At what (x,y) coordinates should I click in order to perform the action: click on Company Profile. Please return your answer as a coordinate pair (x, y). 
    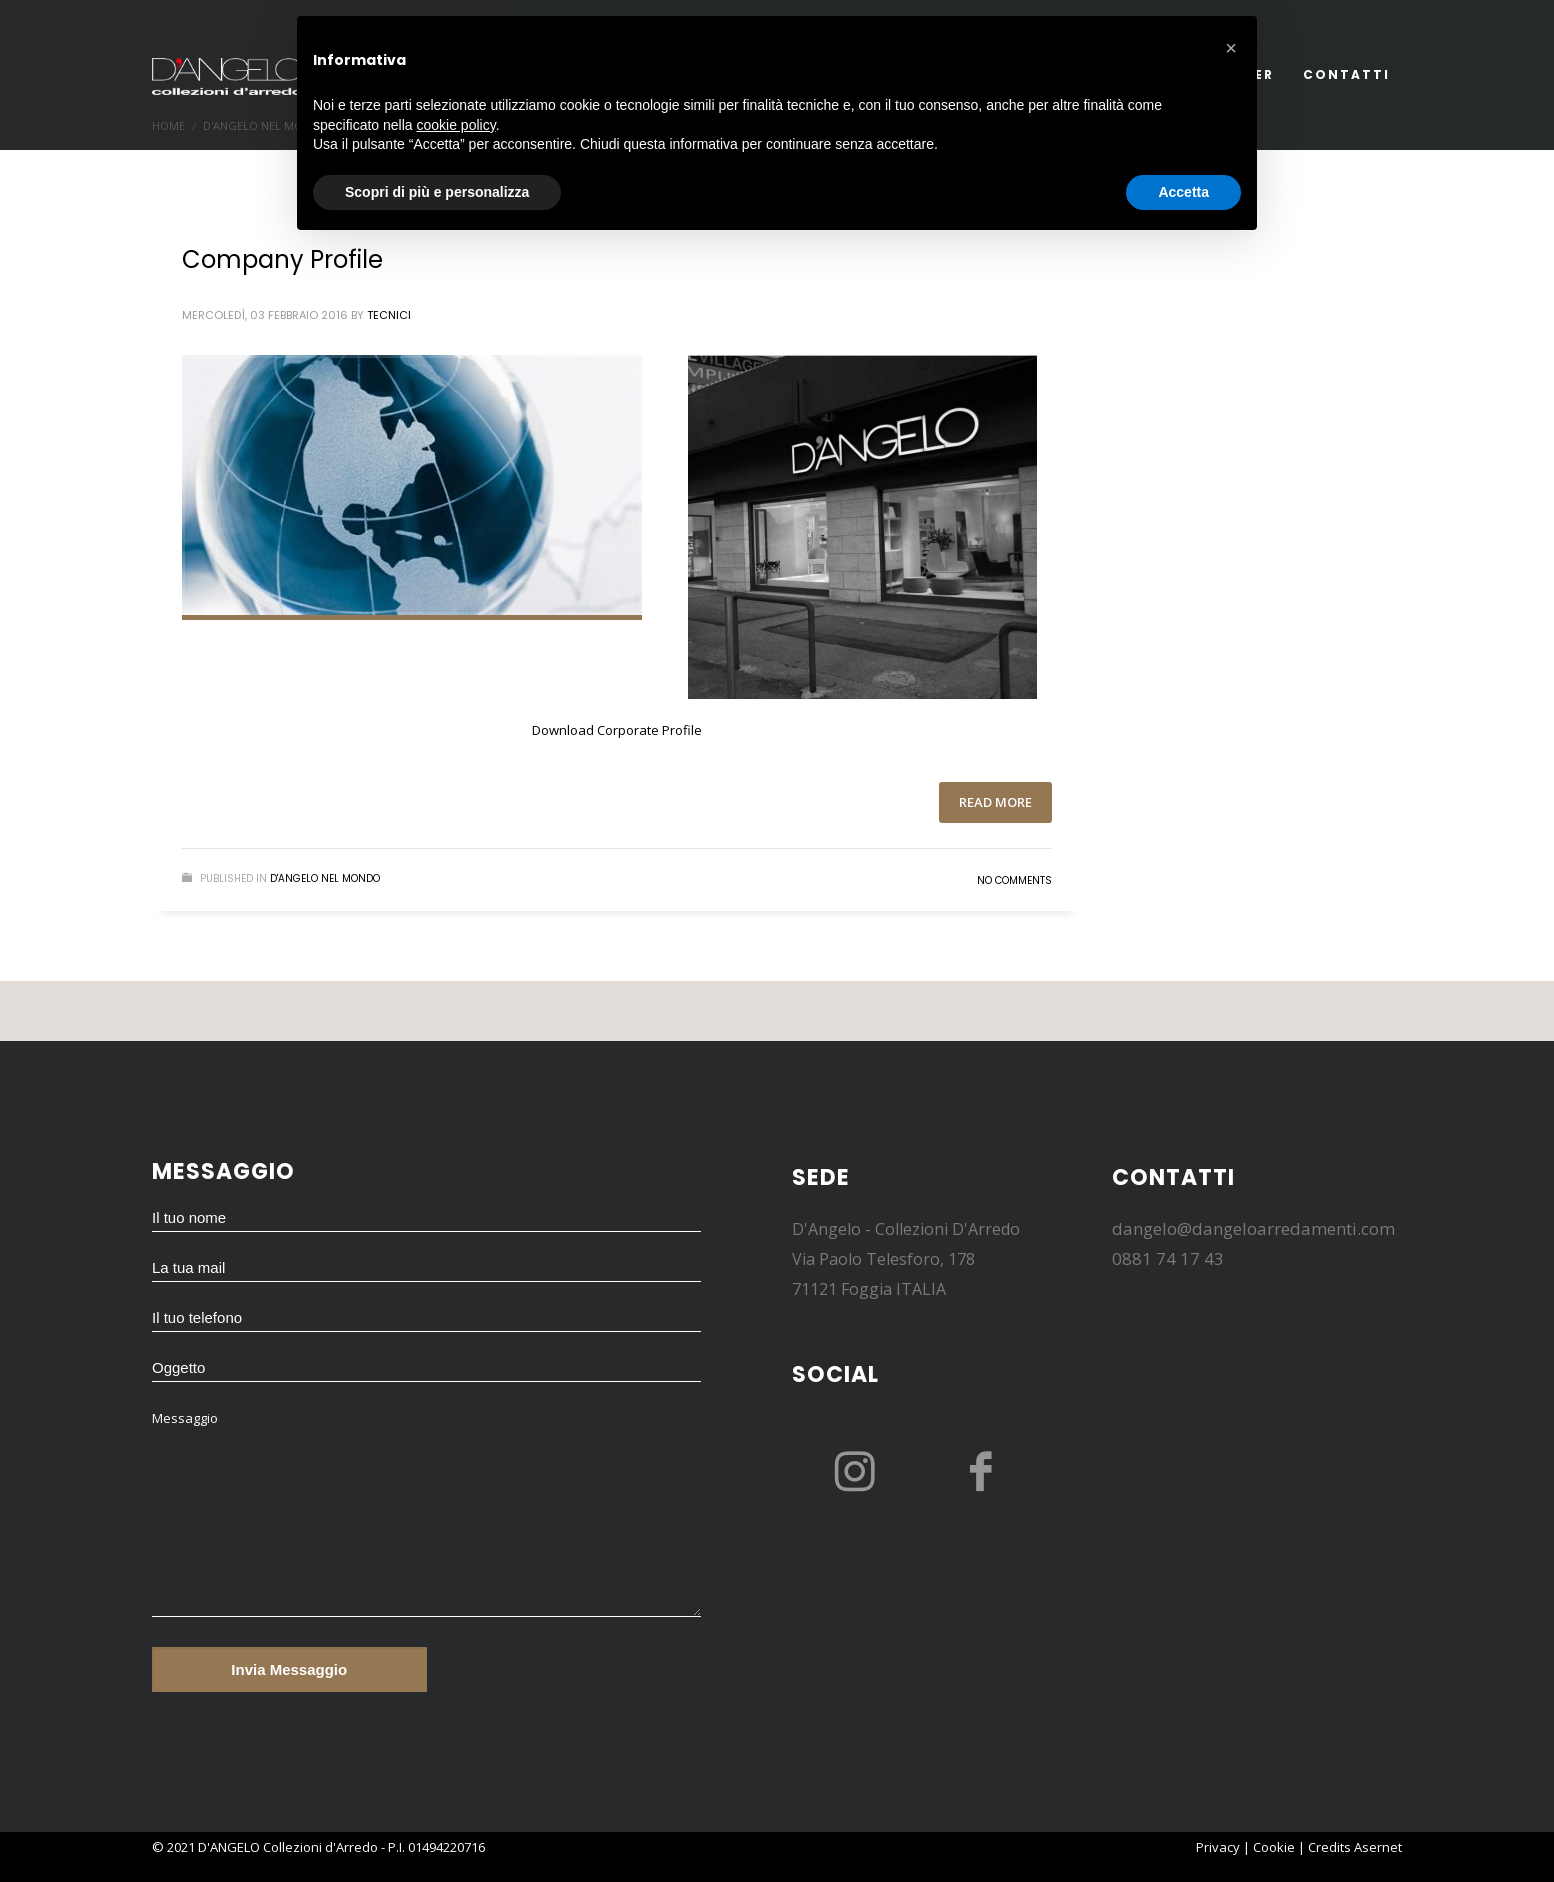
    Looking at the image, I should click on (282, 259).